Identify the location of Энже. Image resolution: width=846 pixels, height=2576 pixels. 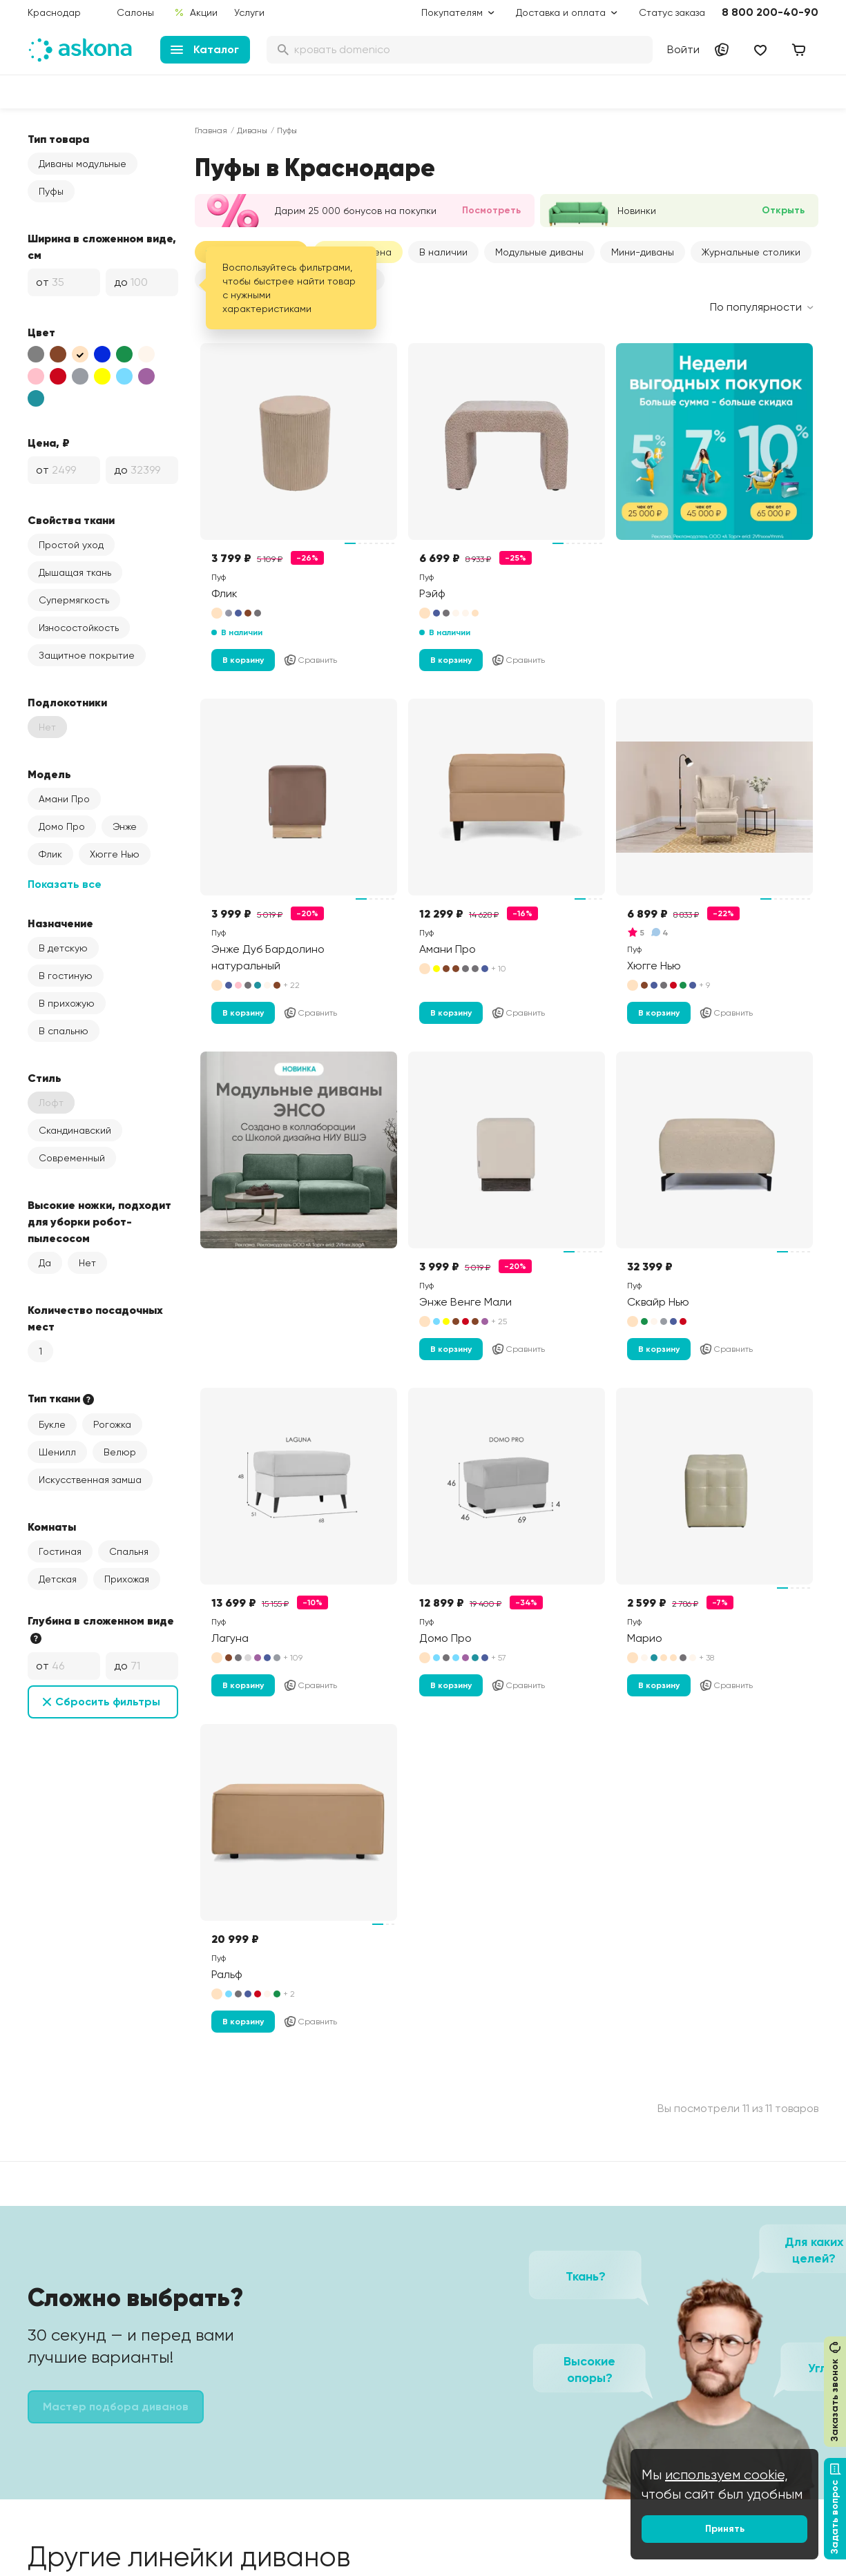
(125, 826).